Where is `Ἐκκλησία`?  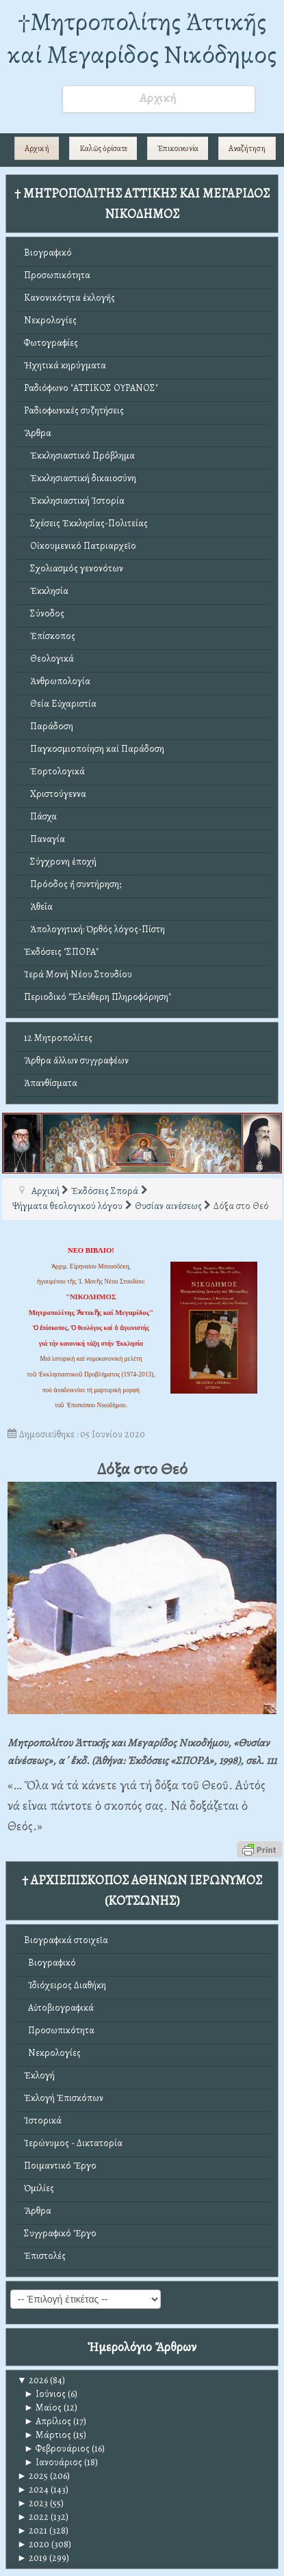
Ἐκκλησία is located at coordinates (46, 590).